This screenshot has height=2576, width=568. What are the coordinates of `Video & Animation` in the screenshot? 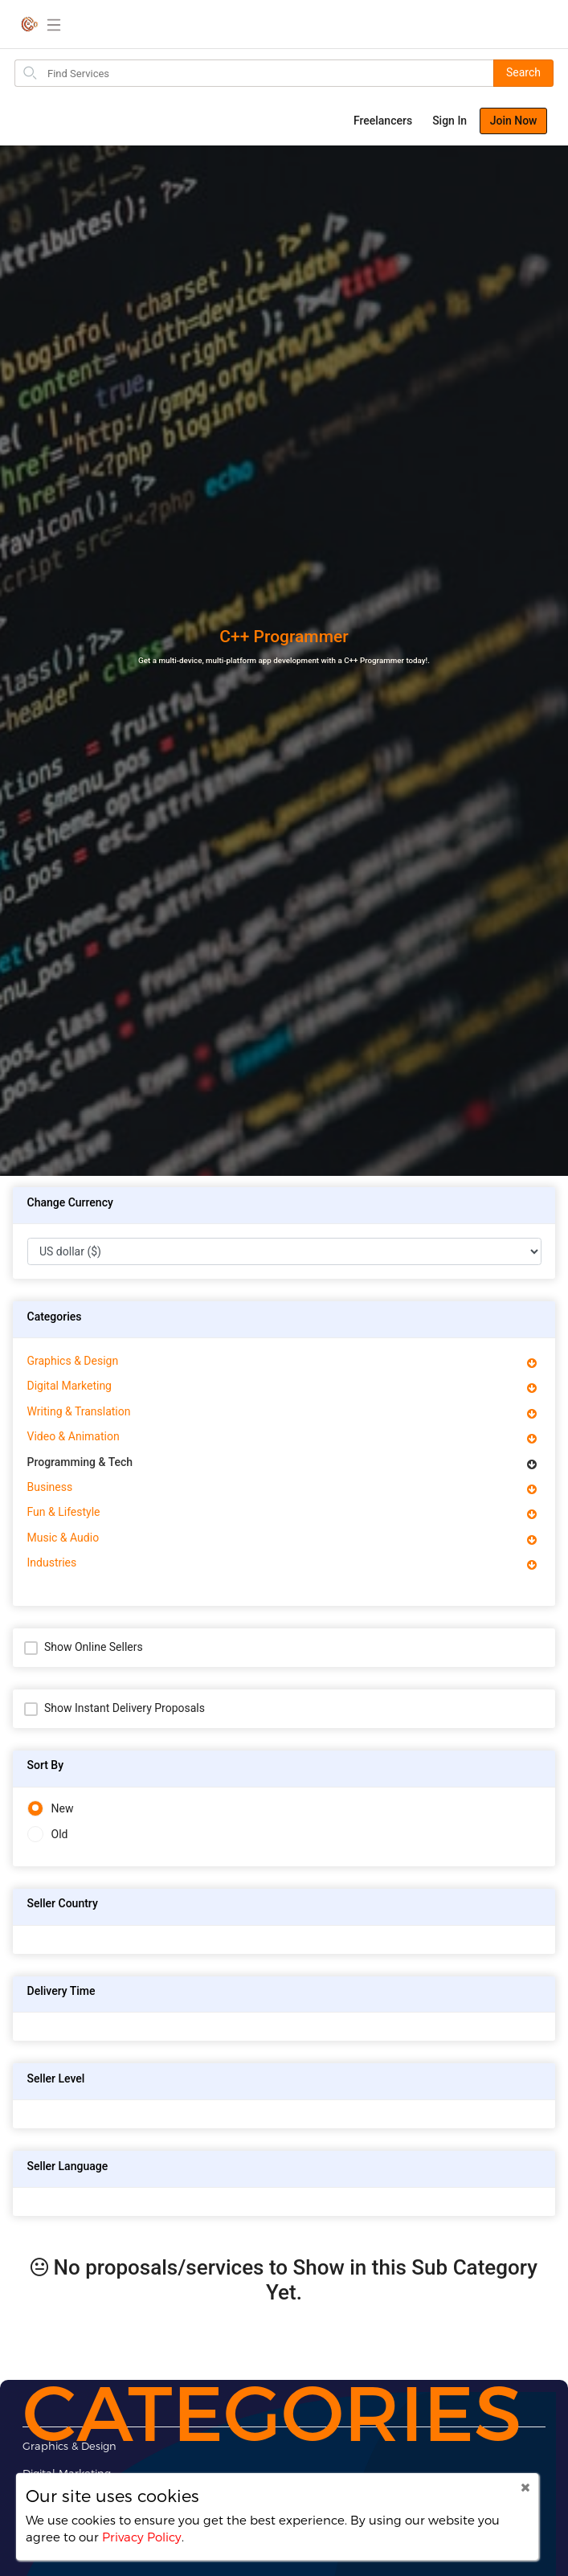 It's located at (73, 1436).